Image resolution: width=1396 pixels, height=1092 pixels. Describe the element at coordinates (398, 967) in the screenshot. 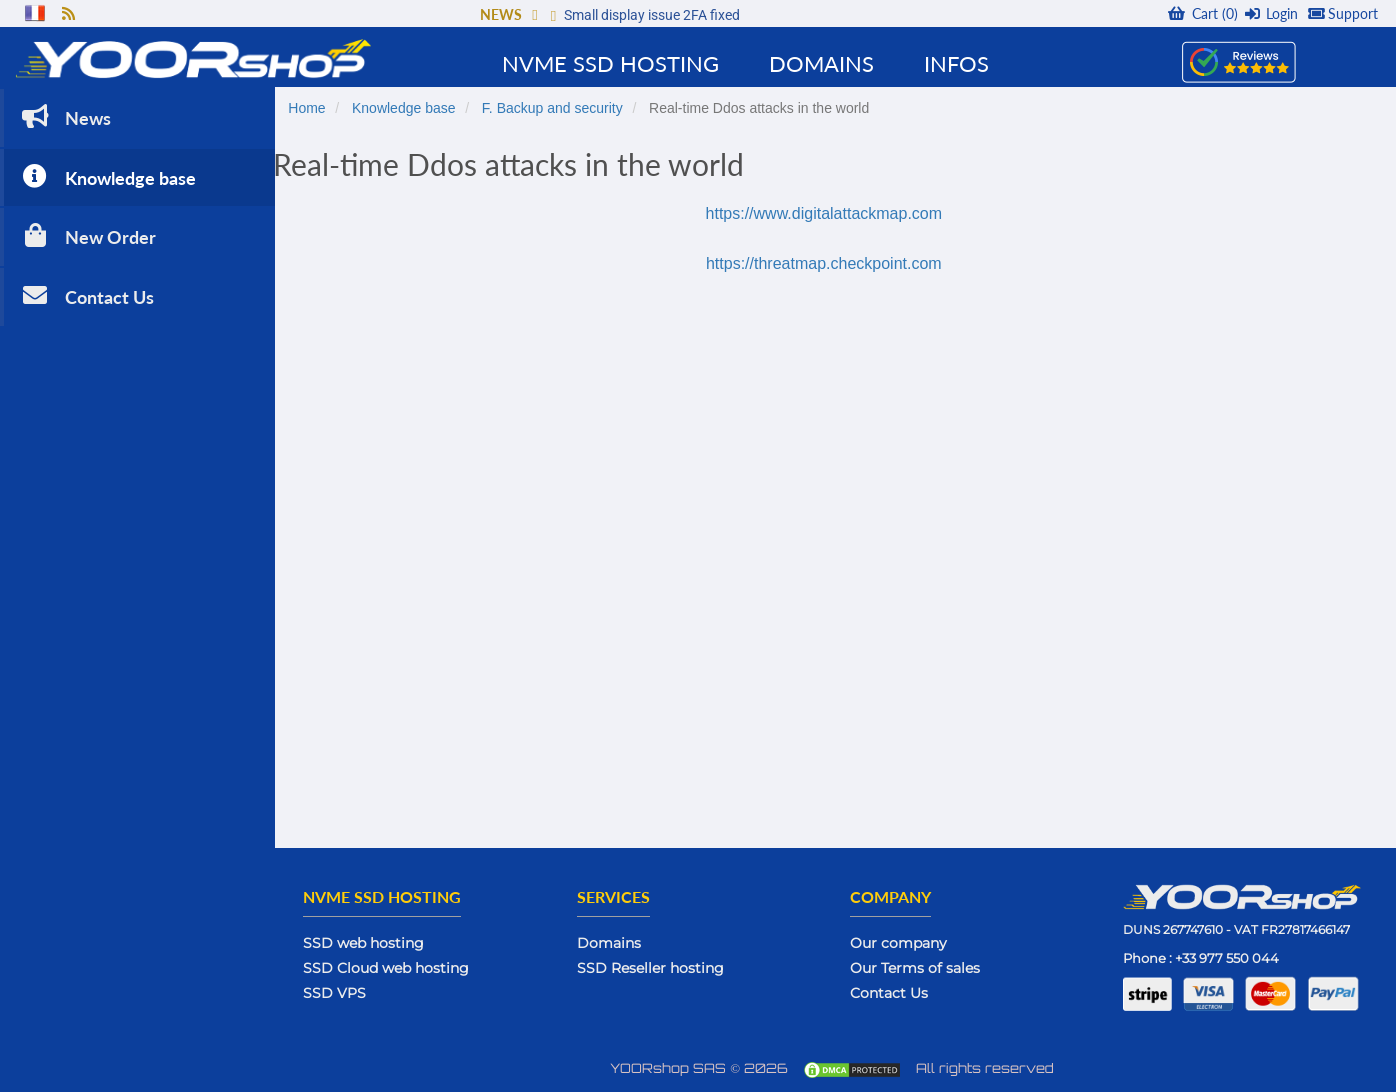

I see `SSD Cloud web hosting` at that location.